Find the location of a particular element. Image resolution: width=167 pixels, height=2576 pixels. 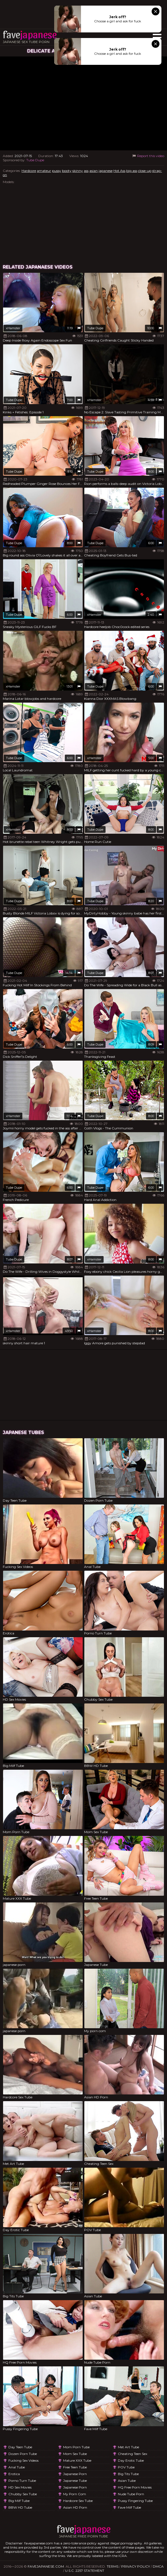

HQ Free Porn Movies is located at coordinates (135, 2487).